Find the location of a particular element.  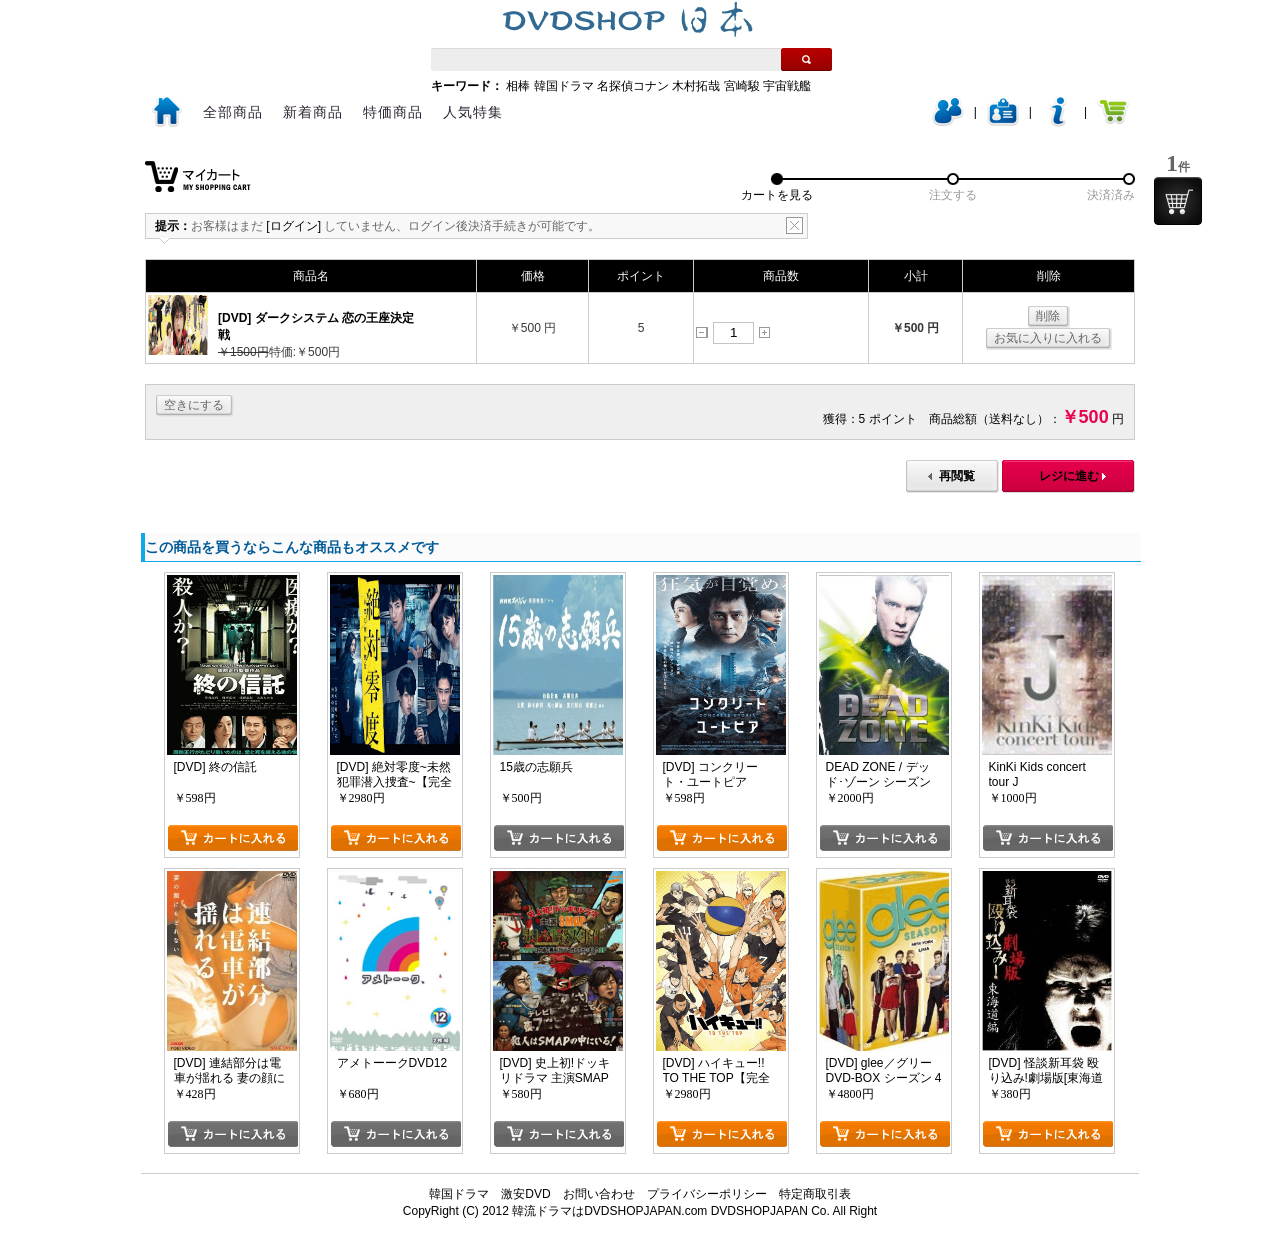

韓流ドラマはDVDSHOPJAPAN.com is located at coordinates (609, 1211).